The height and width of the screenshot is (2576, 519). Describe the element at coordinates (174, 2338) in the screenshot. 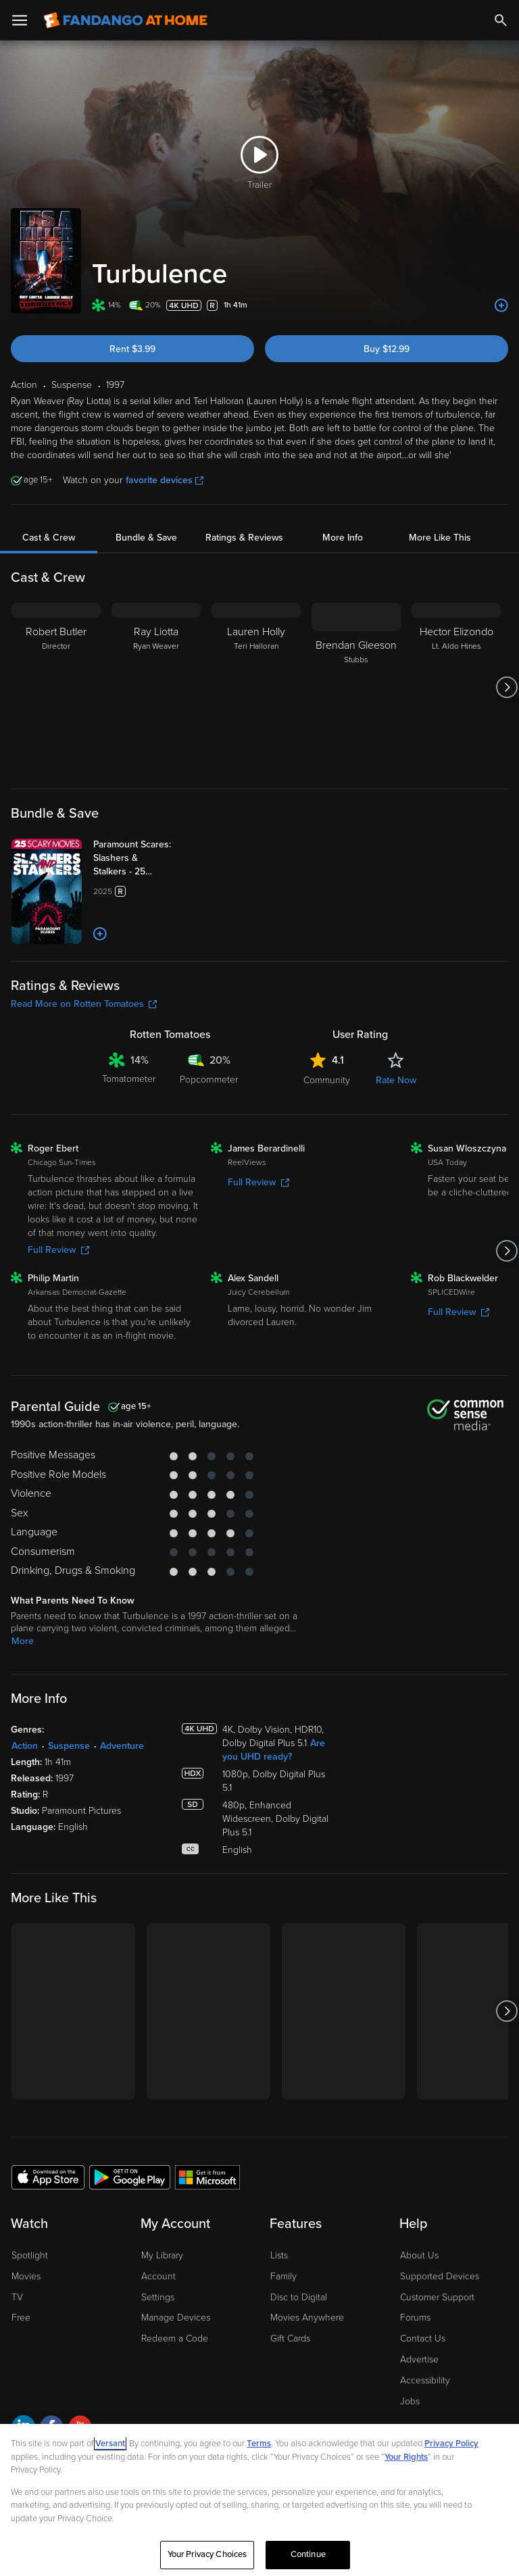

I see `Redeem a Code` at that location.